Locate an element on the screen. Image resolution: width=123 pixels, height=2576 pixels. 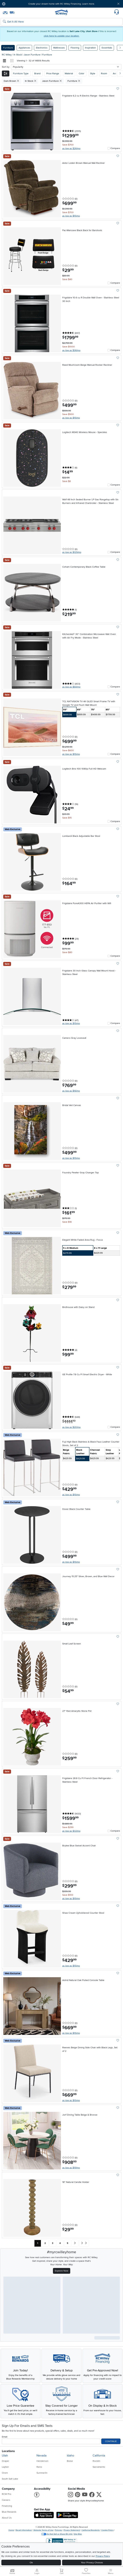
Privacy Policy is located at coordinates (103, 2556).